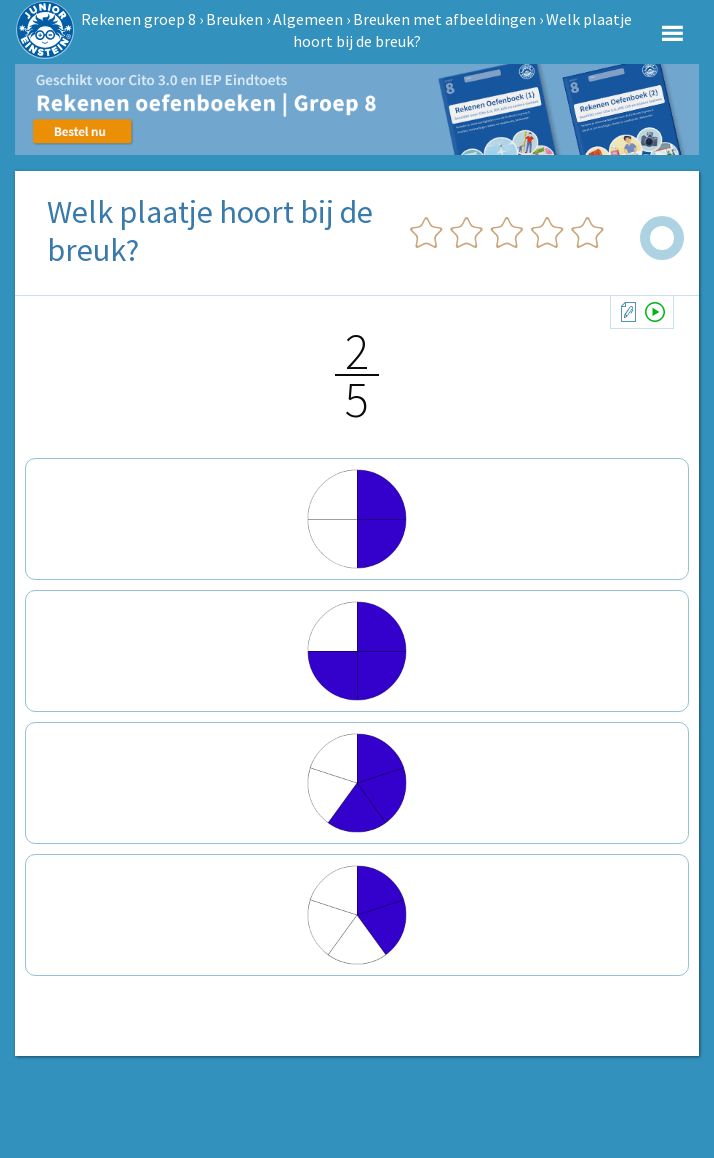  Describe the element at coordinates (444, 19) in the screenshot. I see `Breuken met afbeeldingen` at that location.